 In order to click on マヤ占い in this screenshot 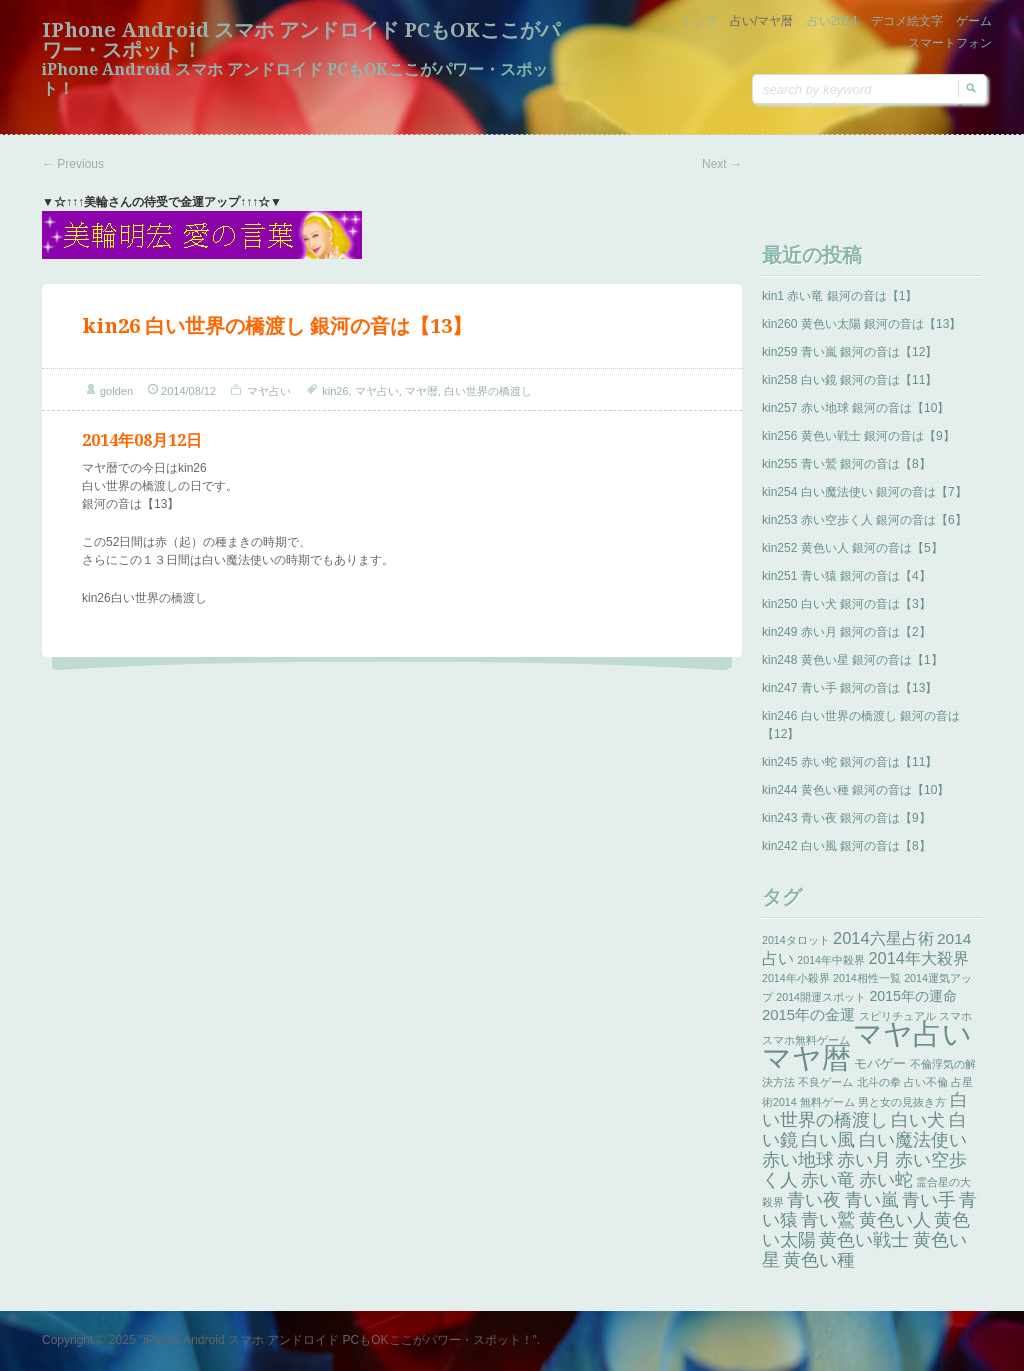, I will do `click(269, 391)`.